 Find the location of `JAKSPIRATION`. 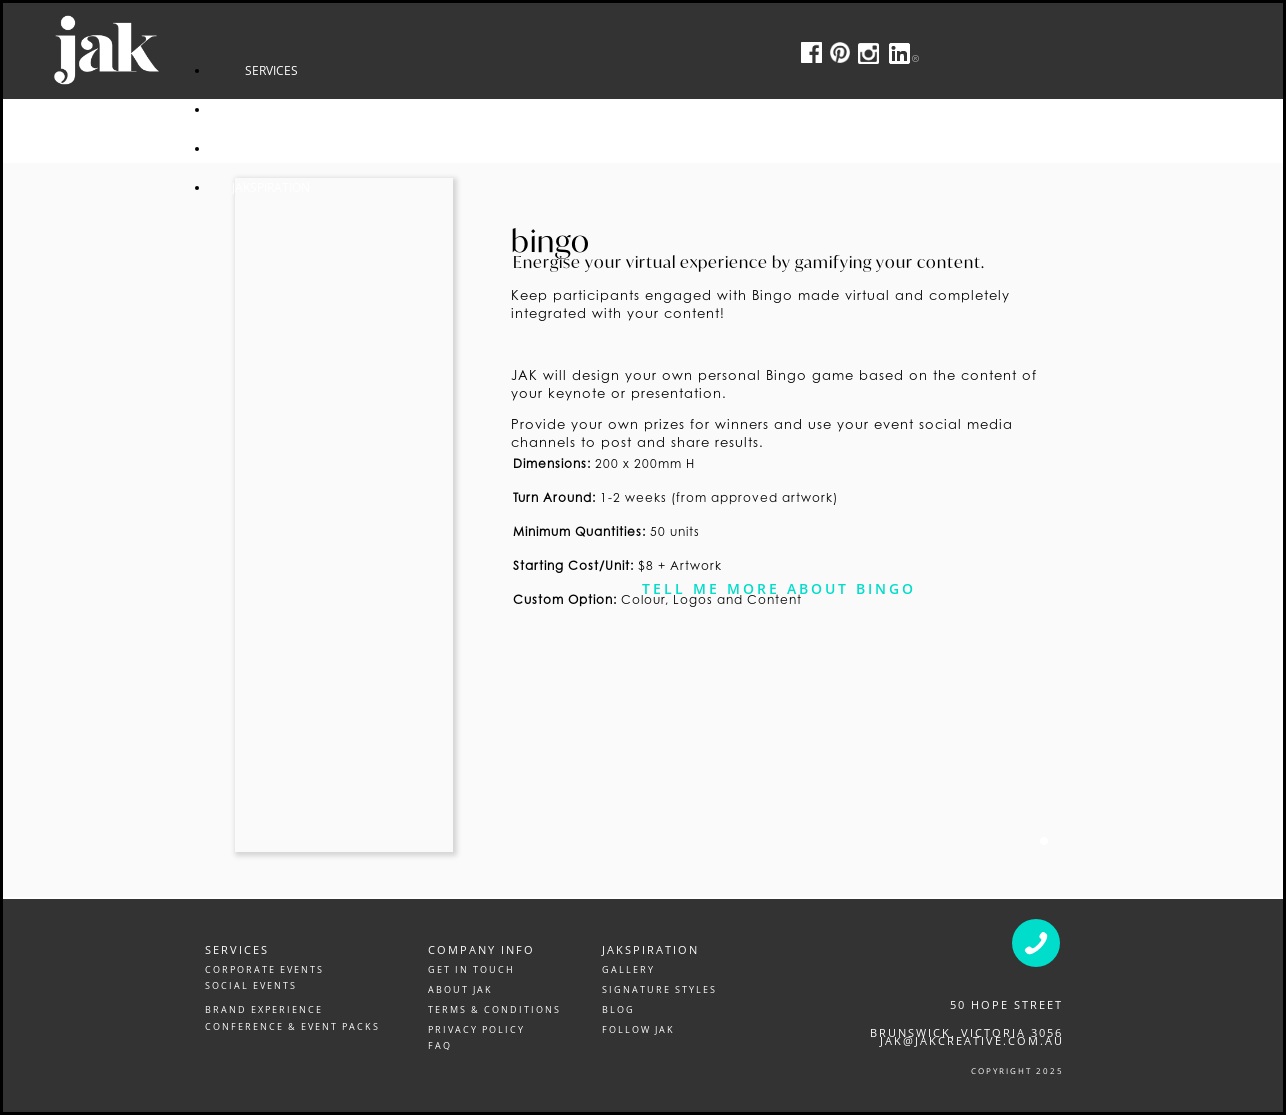

JAKSPIRATION is located at coordinates (431, 187).